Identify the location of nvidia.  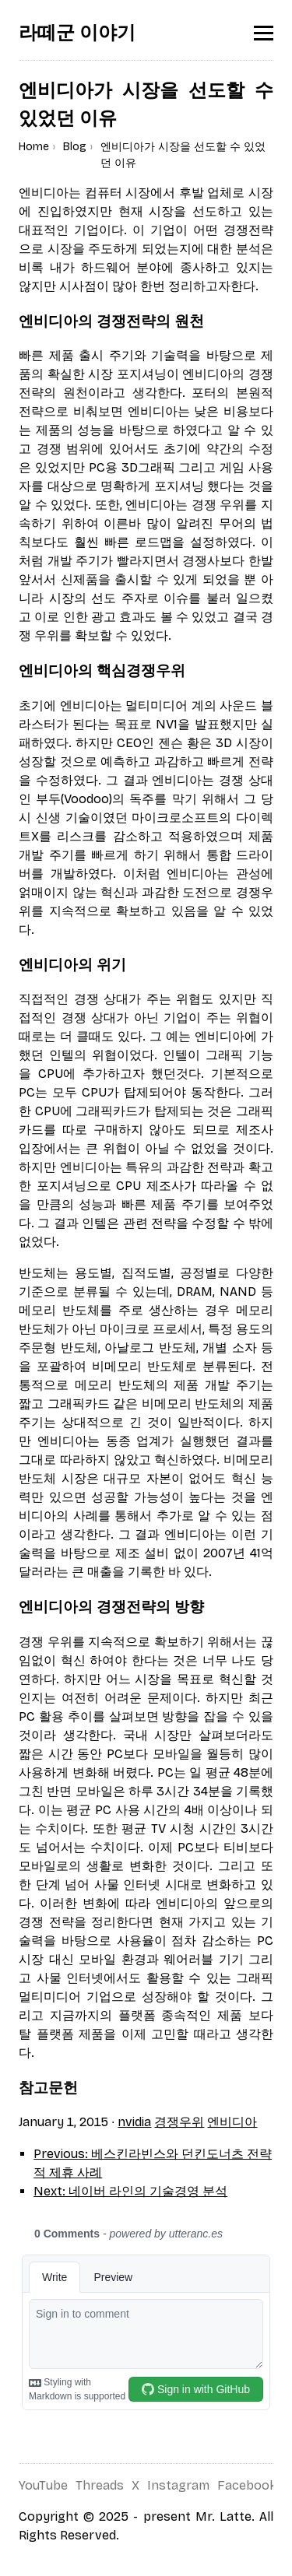
(134, 2121).